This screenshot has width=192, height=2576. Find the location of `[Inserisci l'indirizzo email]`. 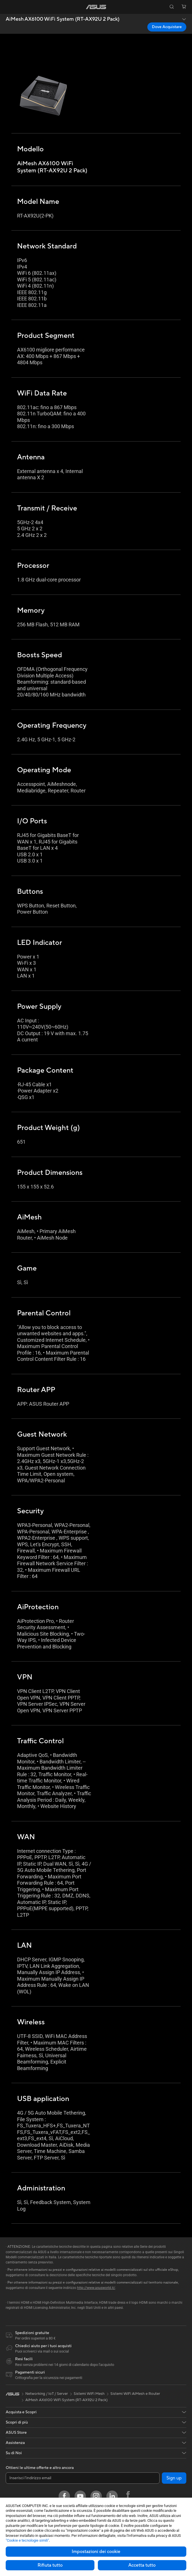

[Inserisci l'indirizzo email] is located at coordinates (83, 2478).